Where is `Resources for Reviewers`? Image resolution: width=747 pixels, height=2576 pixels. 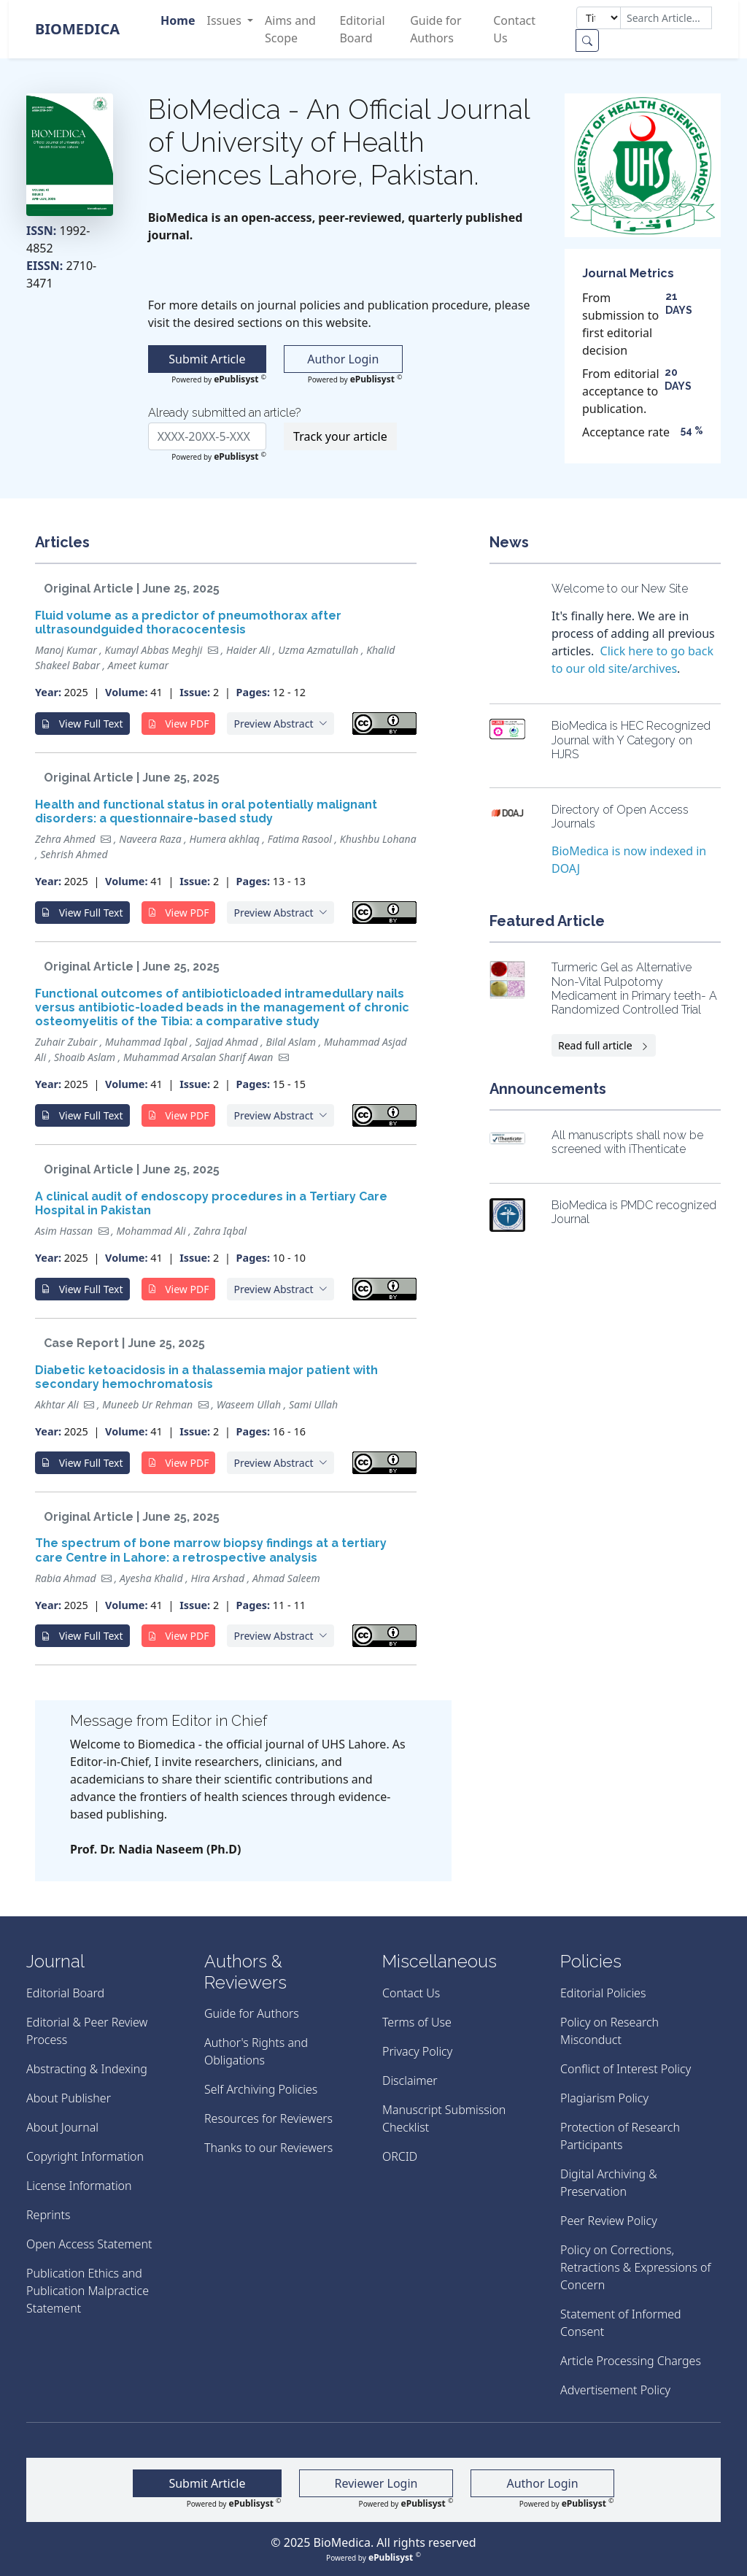
Resources for Reviewers is located at coordinates (268, 2118).